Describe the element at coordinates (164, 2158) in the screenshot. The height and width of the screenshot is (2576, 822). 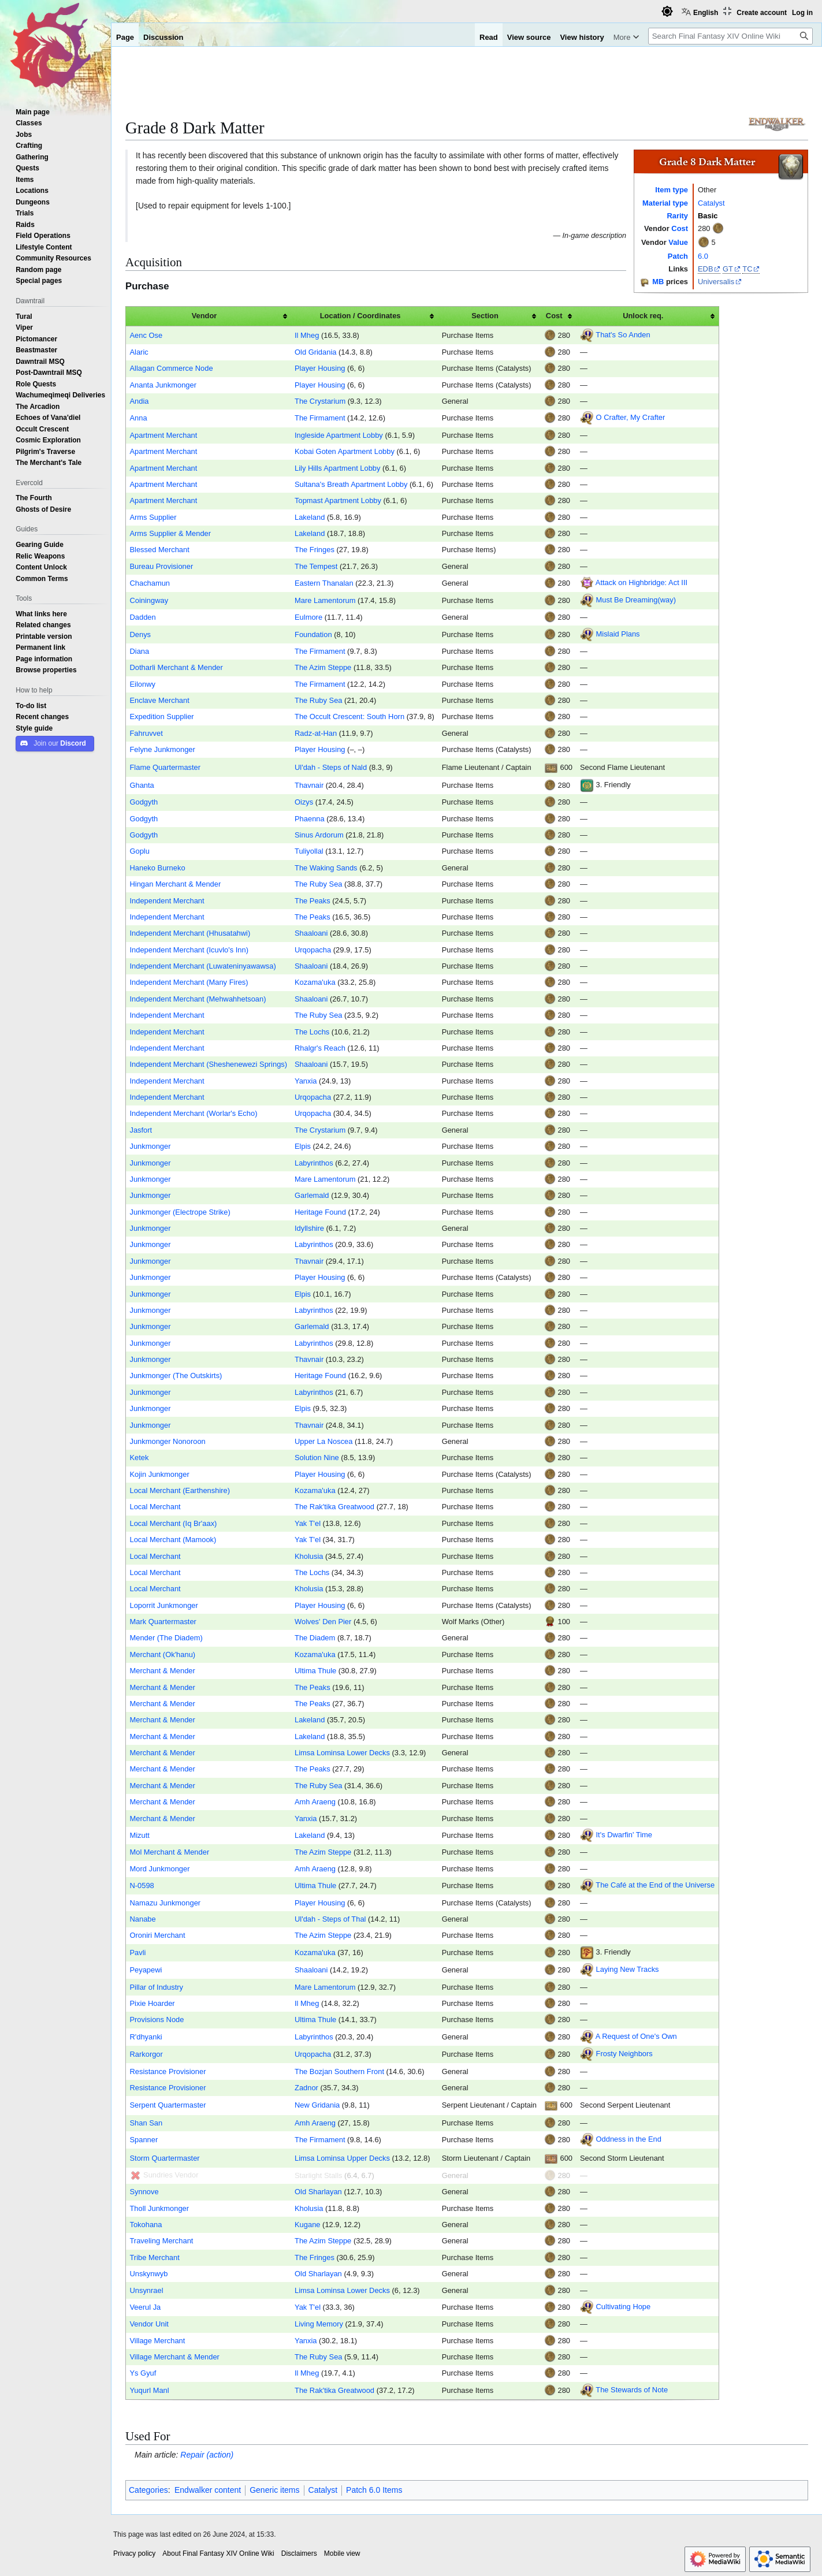
I see `Storm Quartermaster` at that location.